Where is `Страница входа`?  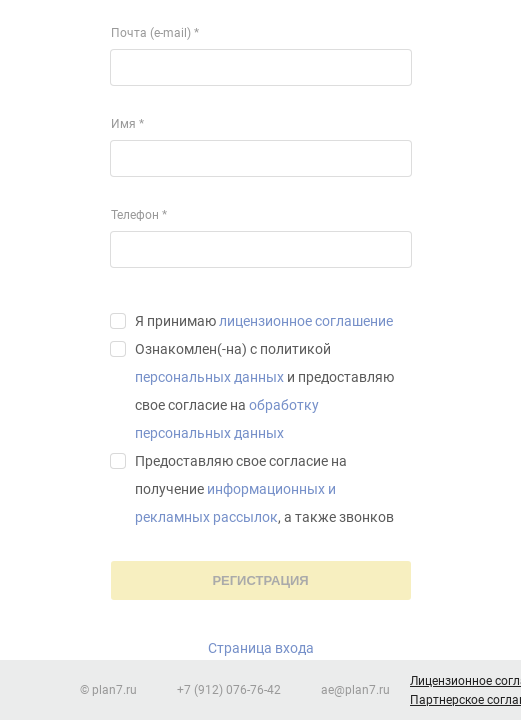
Страница входа is located at coordinates (261, 648).